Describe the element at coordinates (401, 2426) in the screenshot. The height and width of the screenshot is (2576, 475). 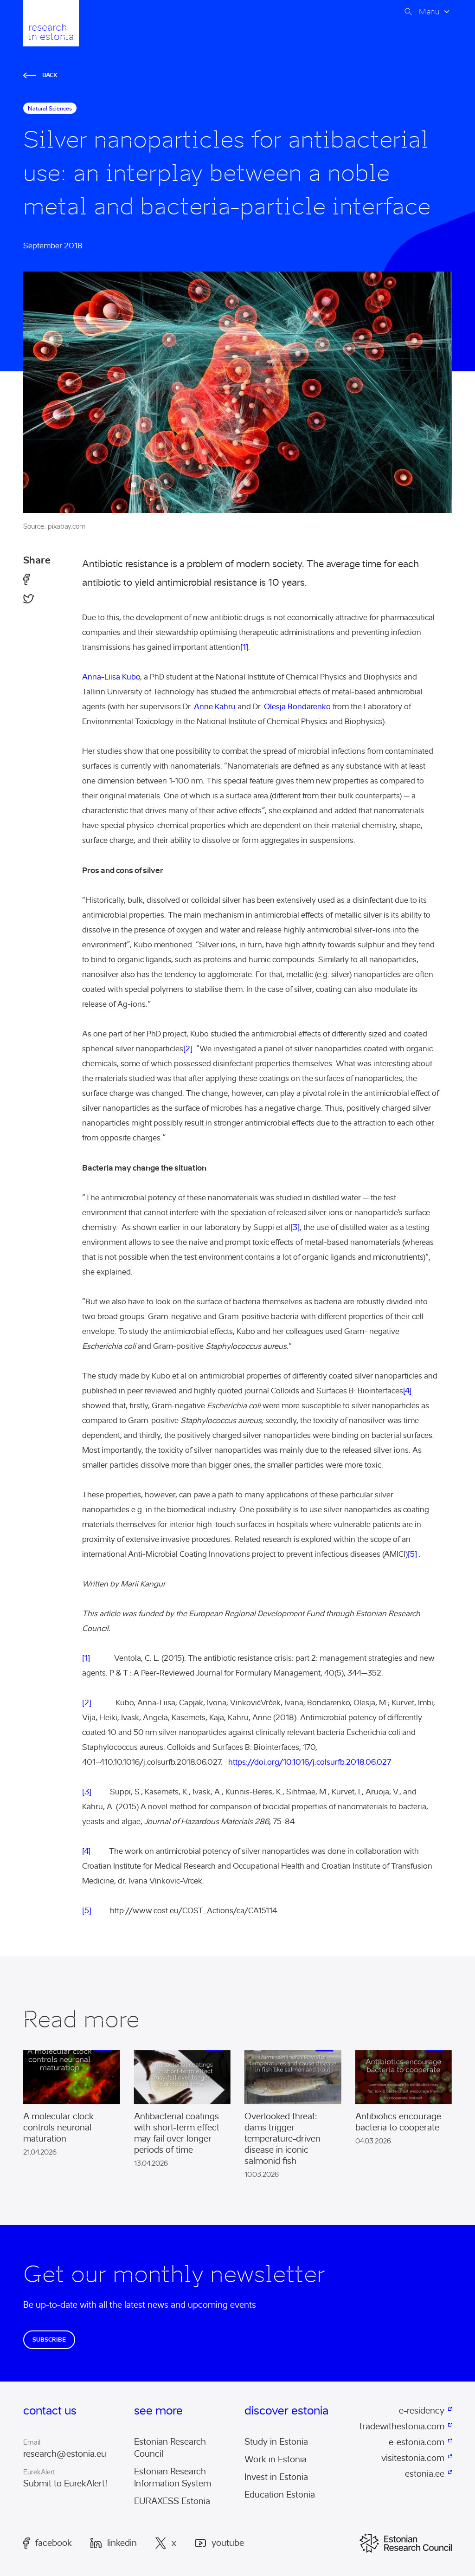
I see `tradewithestonia.com` at that location.